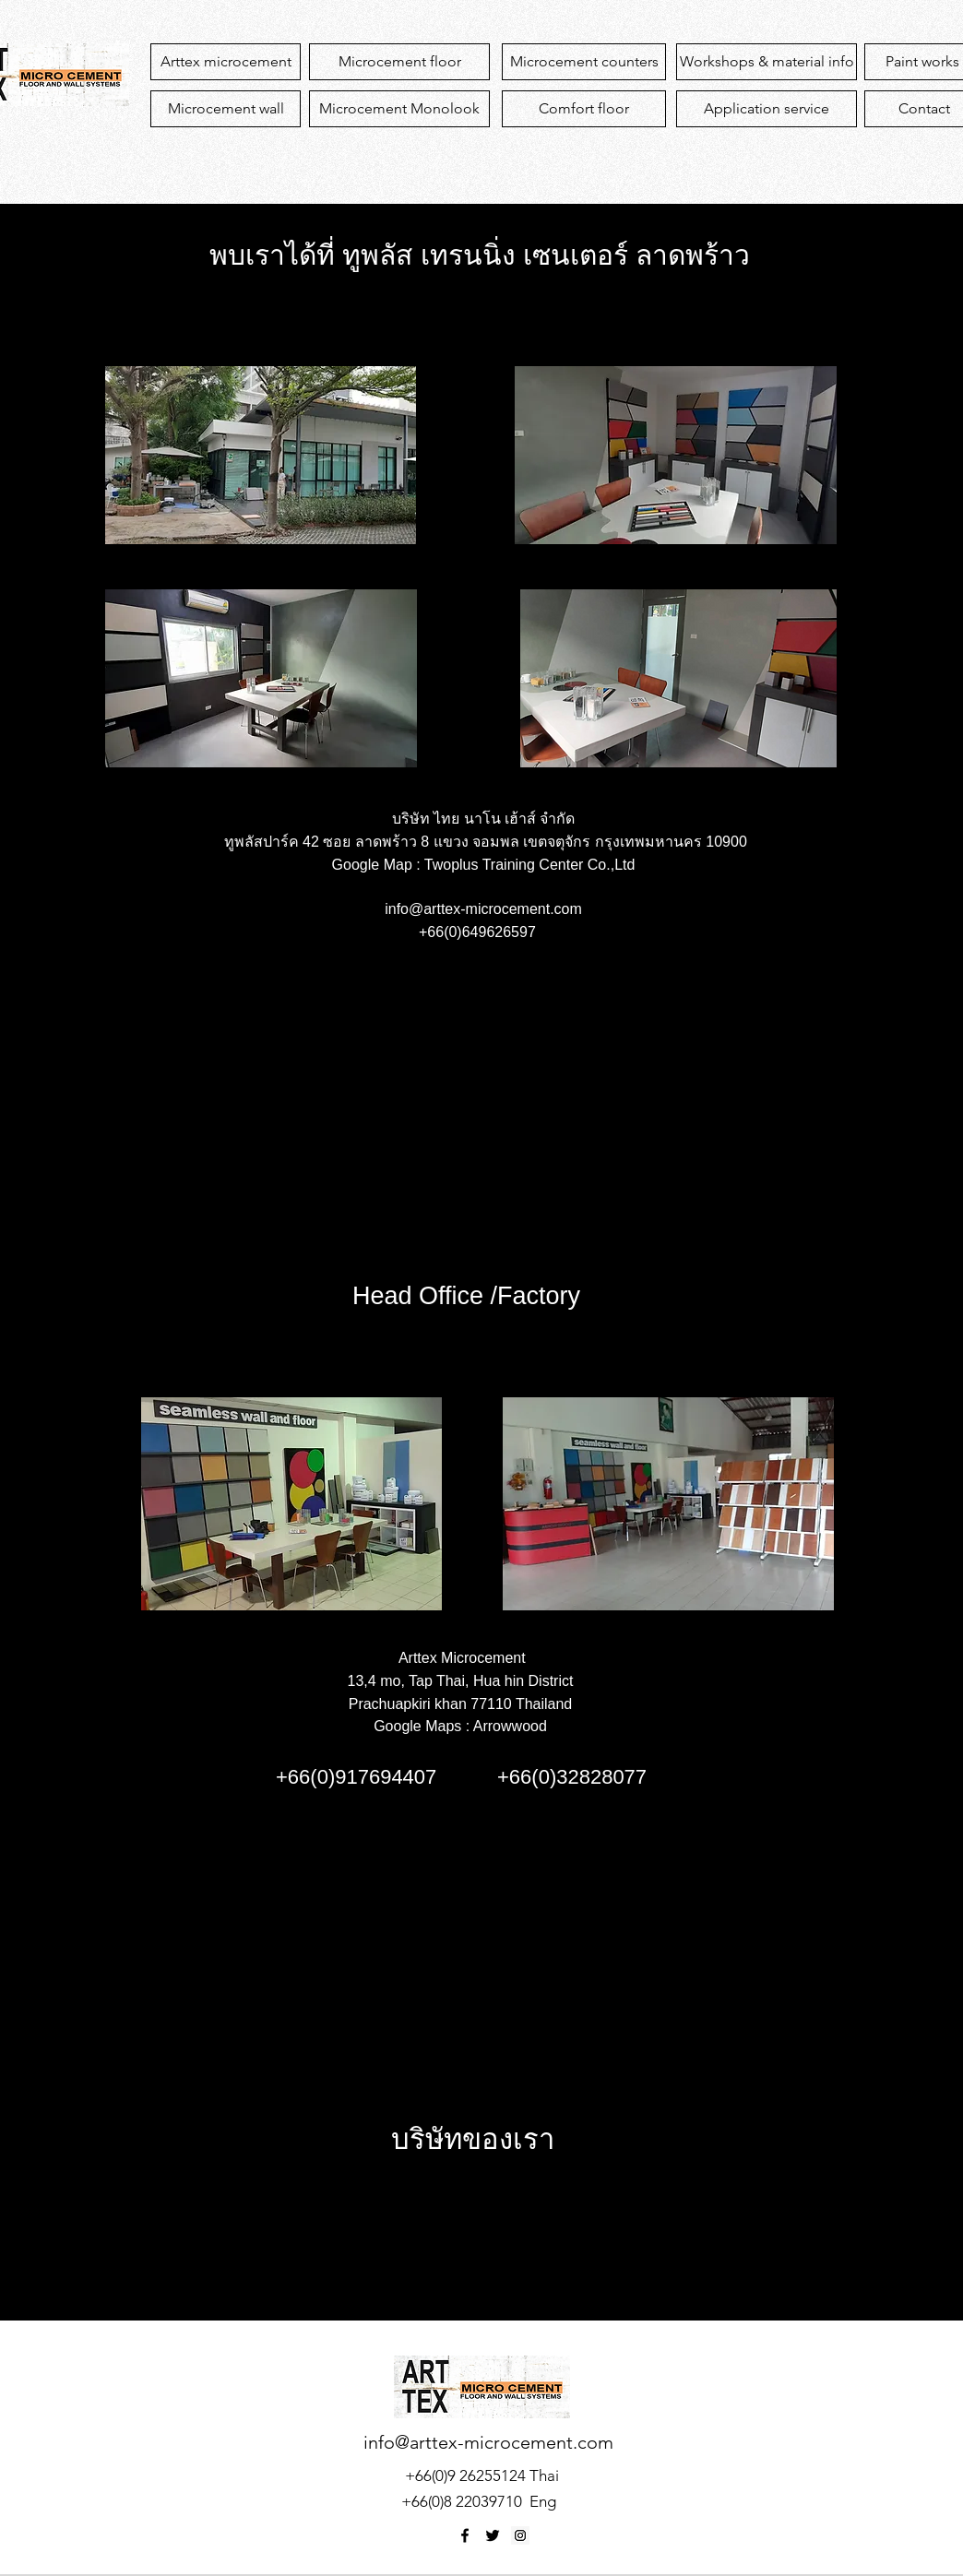 Image resolution: width=963 pixels, height=2576 pixels. Describe the element at coordinates (766, 61) in the screenshot. I see `[Workshops & material info]` at that location.